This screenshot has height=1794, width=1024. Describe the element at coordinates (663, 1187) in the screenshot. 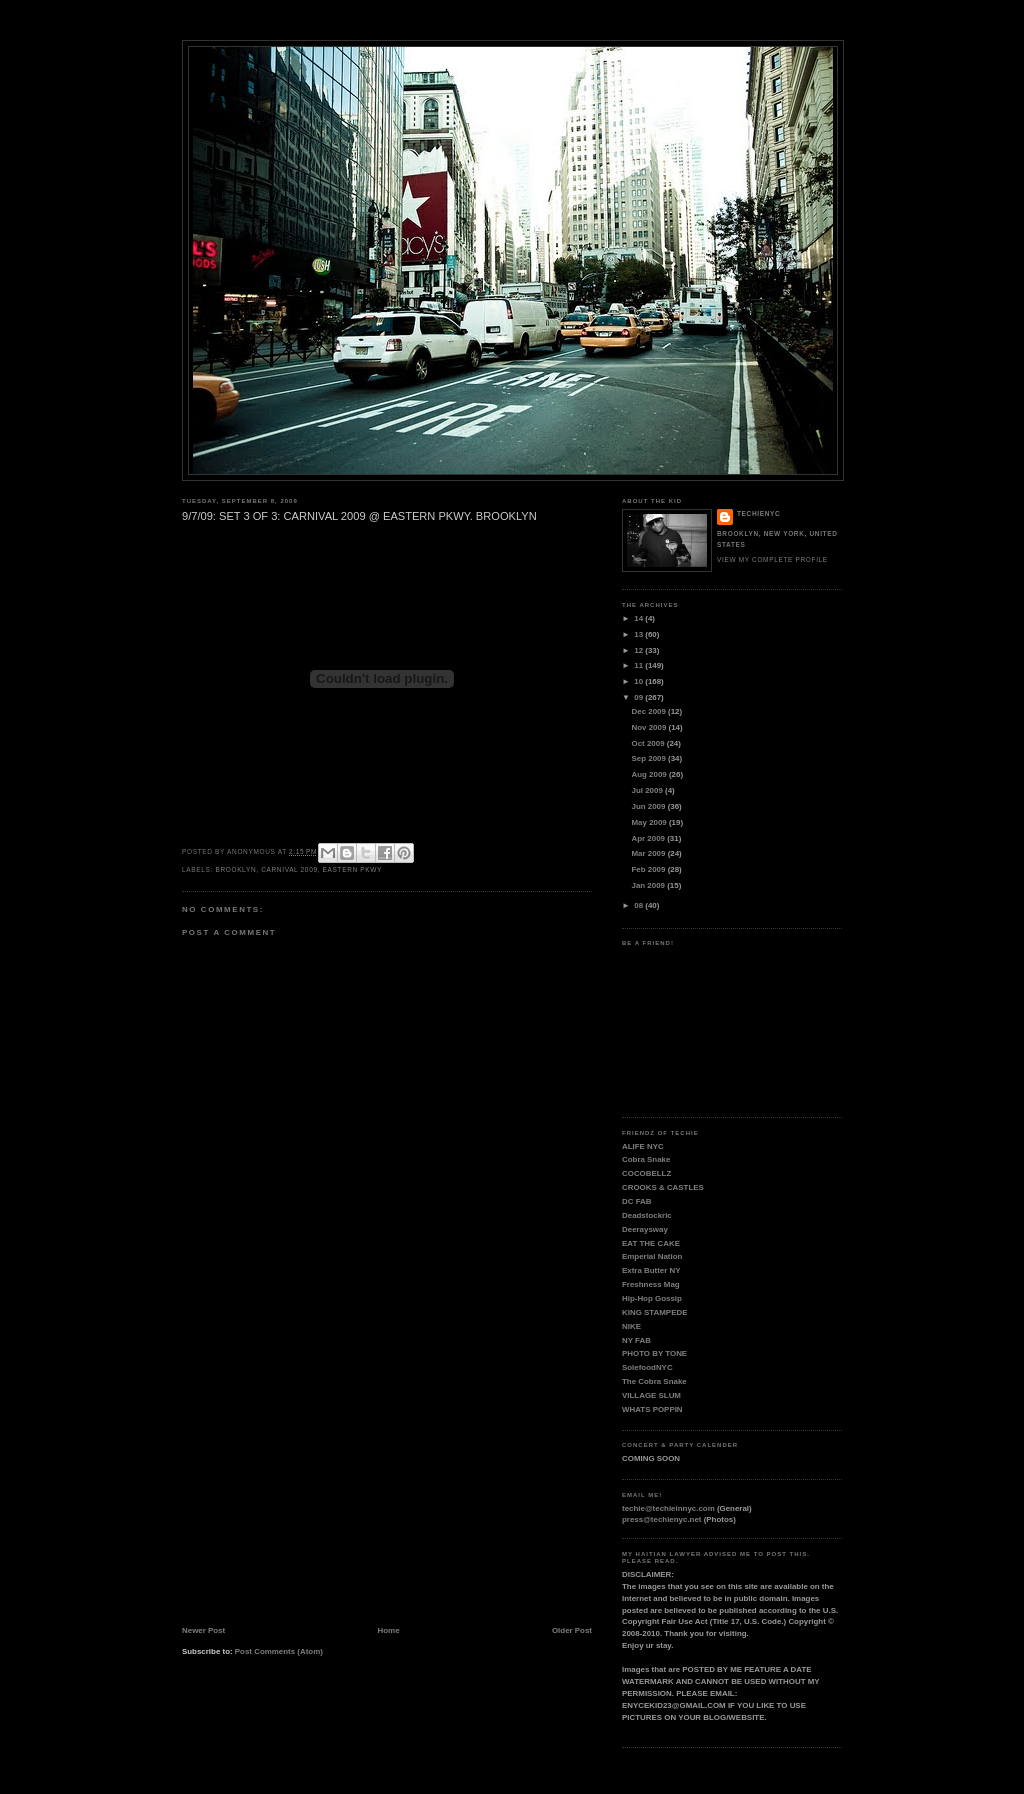

I see `CROOKS & CASTLES` at that location.